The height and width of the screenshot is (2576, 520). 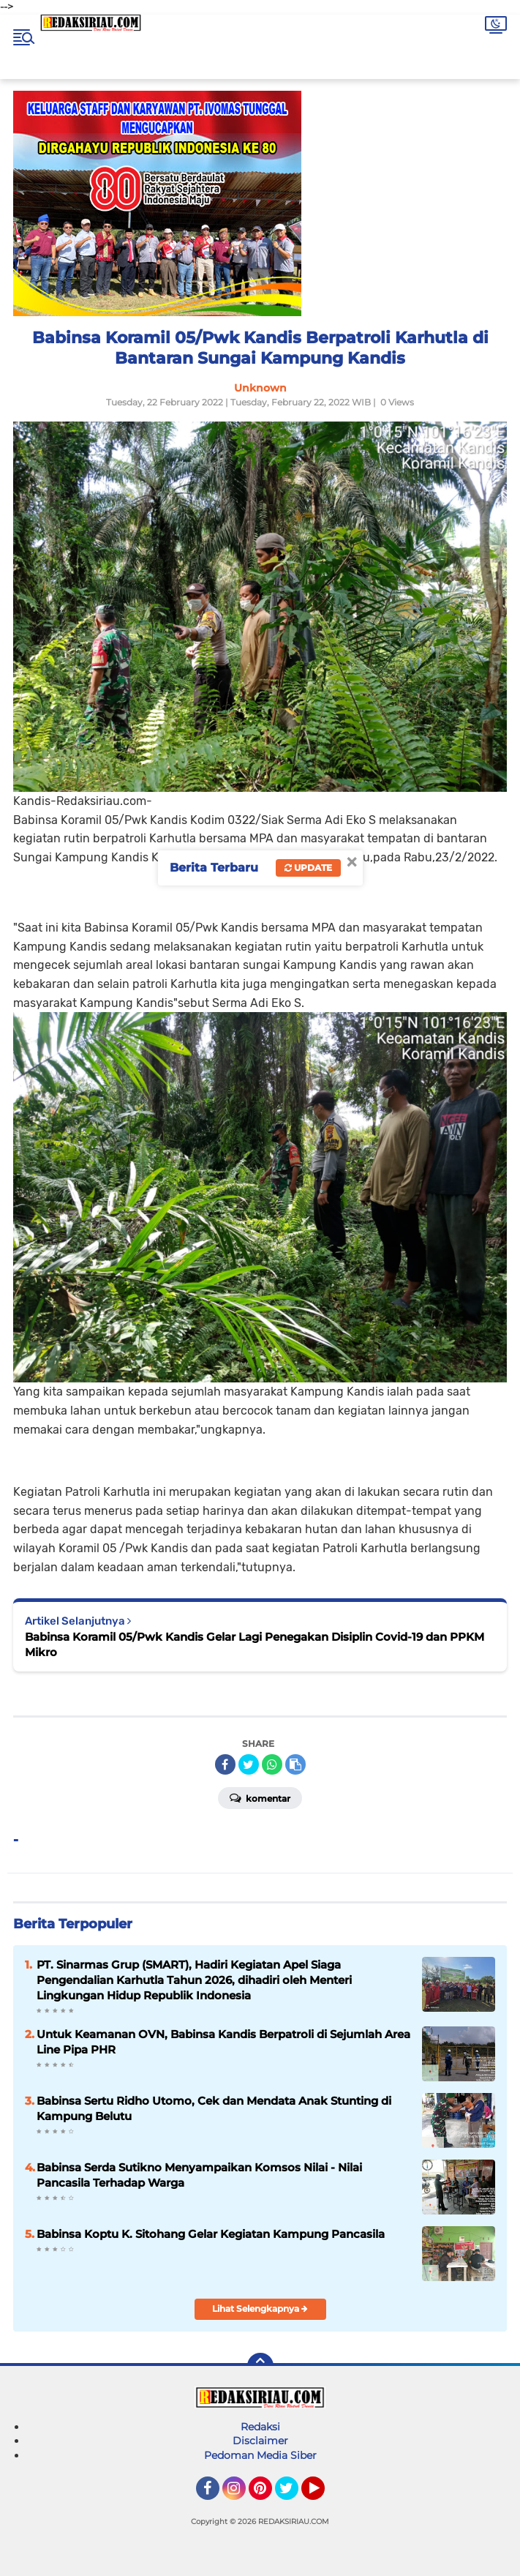 I want to click on [backtotop], so click(x=260, y=2366).